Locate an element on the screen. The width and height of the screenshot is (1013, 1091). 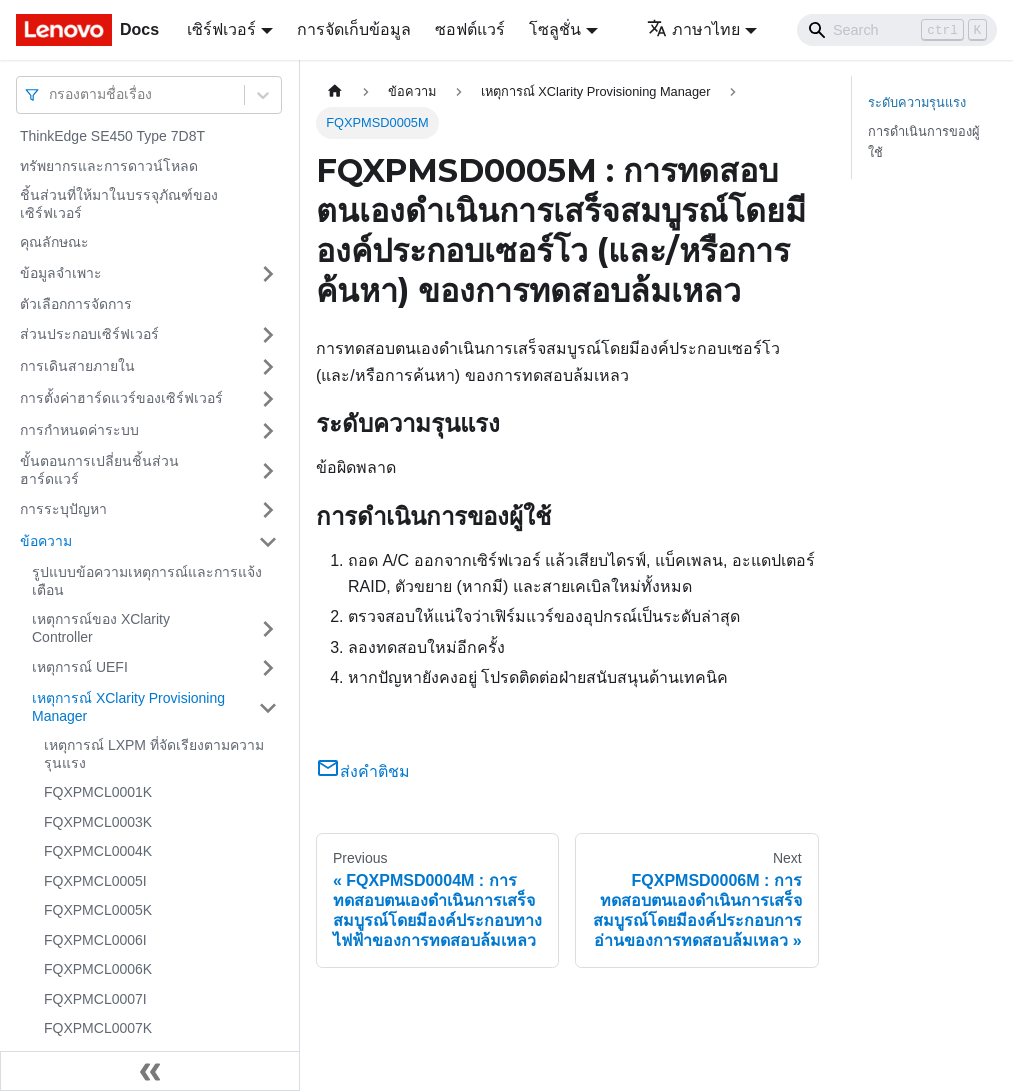
เหตุการณ์ XClarity Provisioning Manager is located at coordinates (128, 707).